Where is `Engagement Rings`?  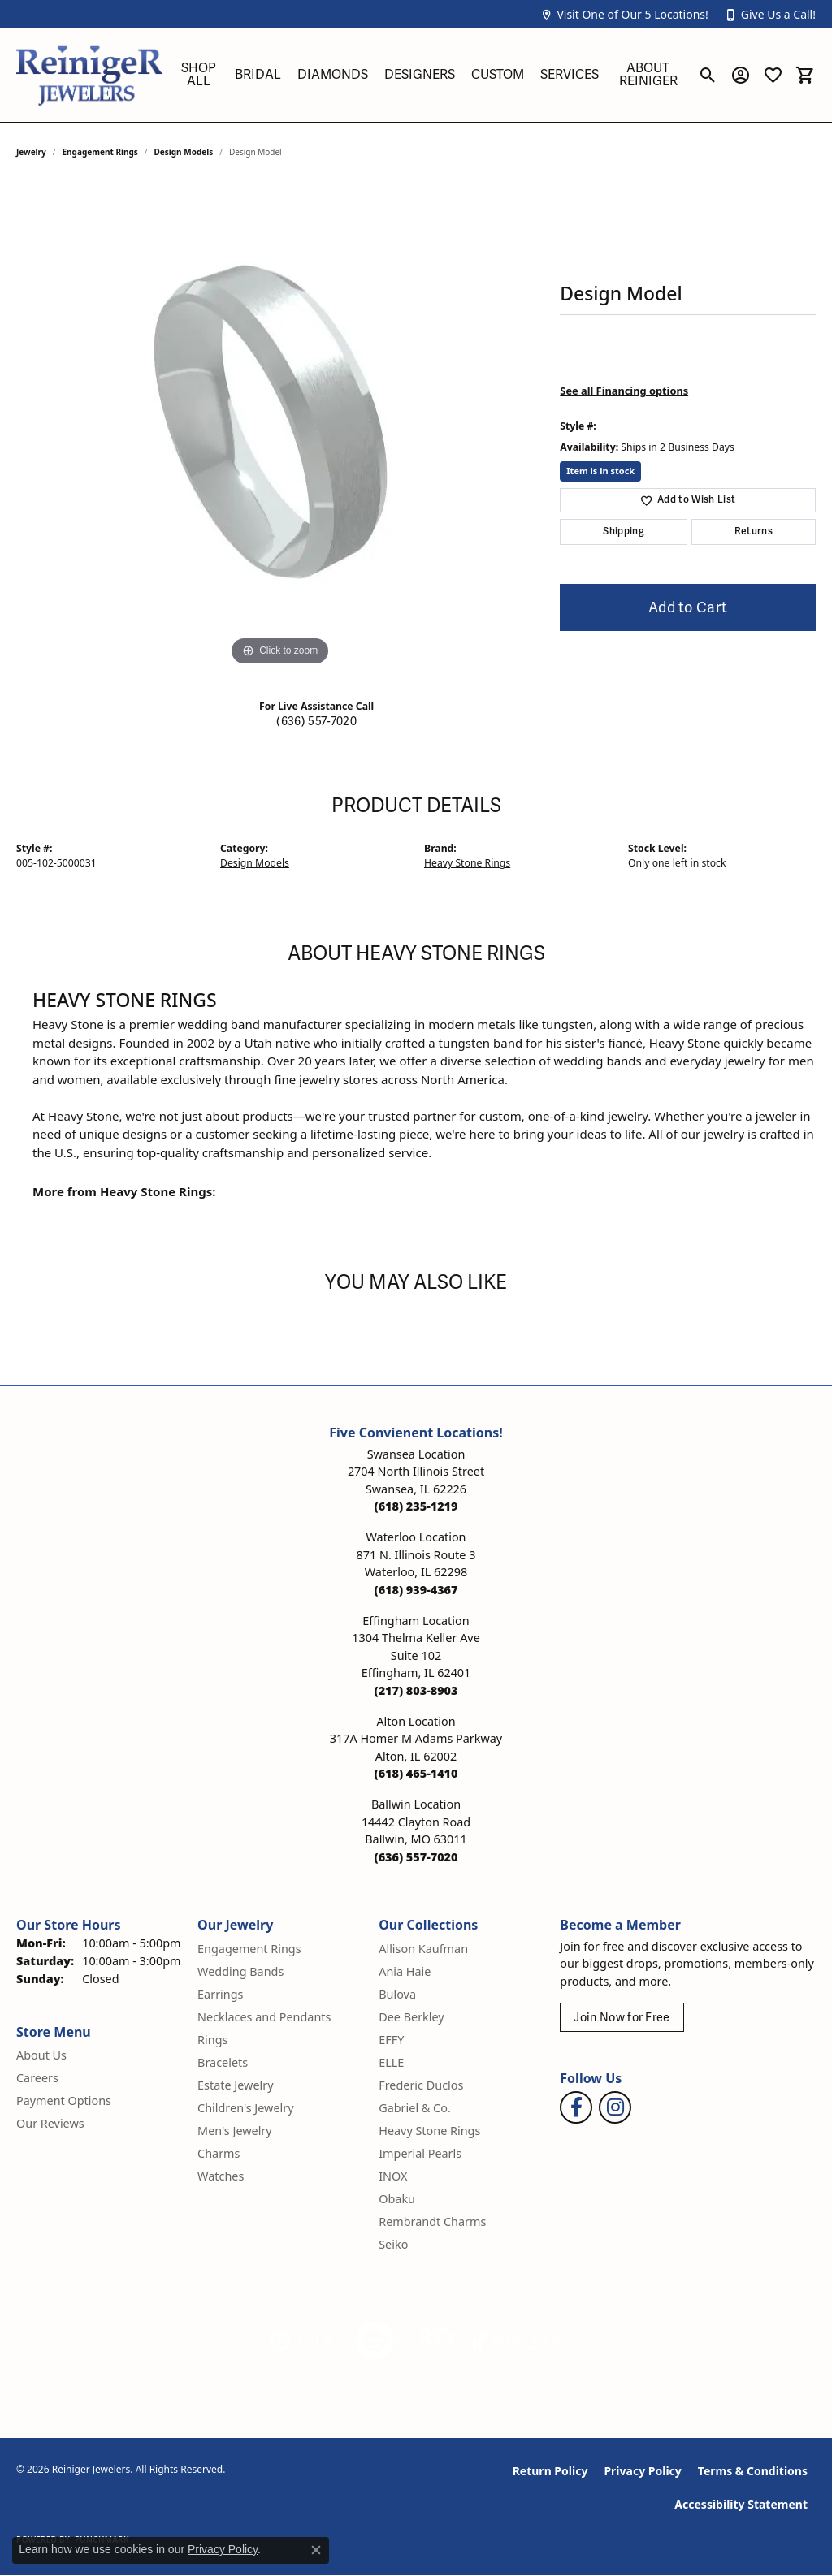
Engagement Rings is located at coordinates (100, 152).